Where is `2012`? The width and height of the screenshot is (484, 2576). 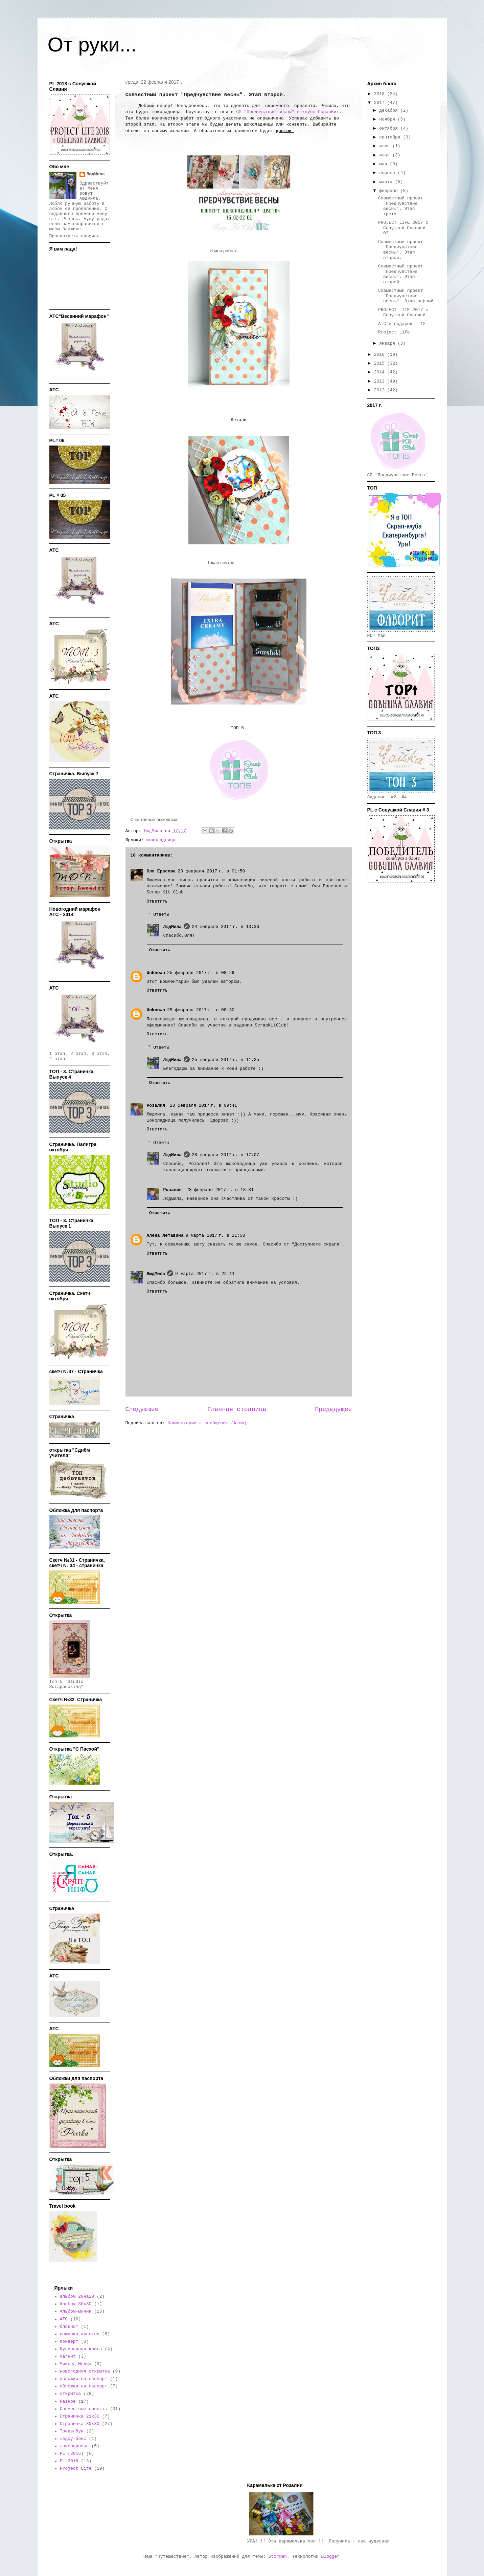 2012 is located at coordinates (380, 390).